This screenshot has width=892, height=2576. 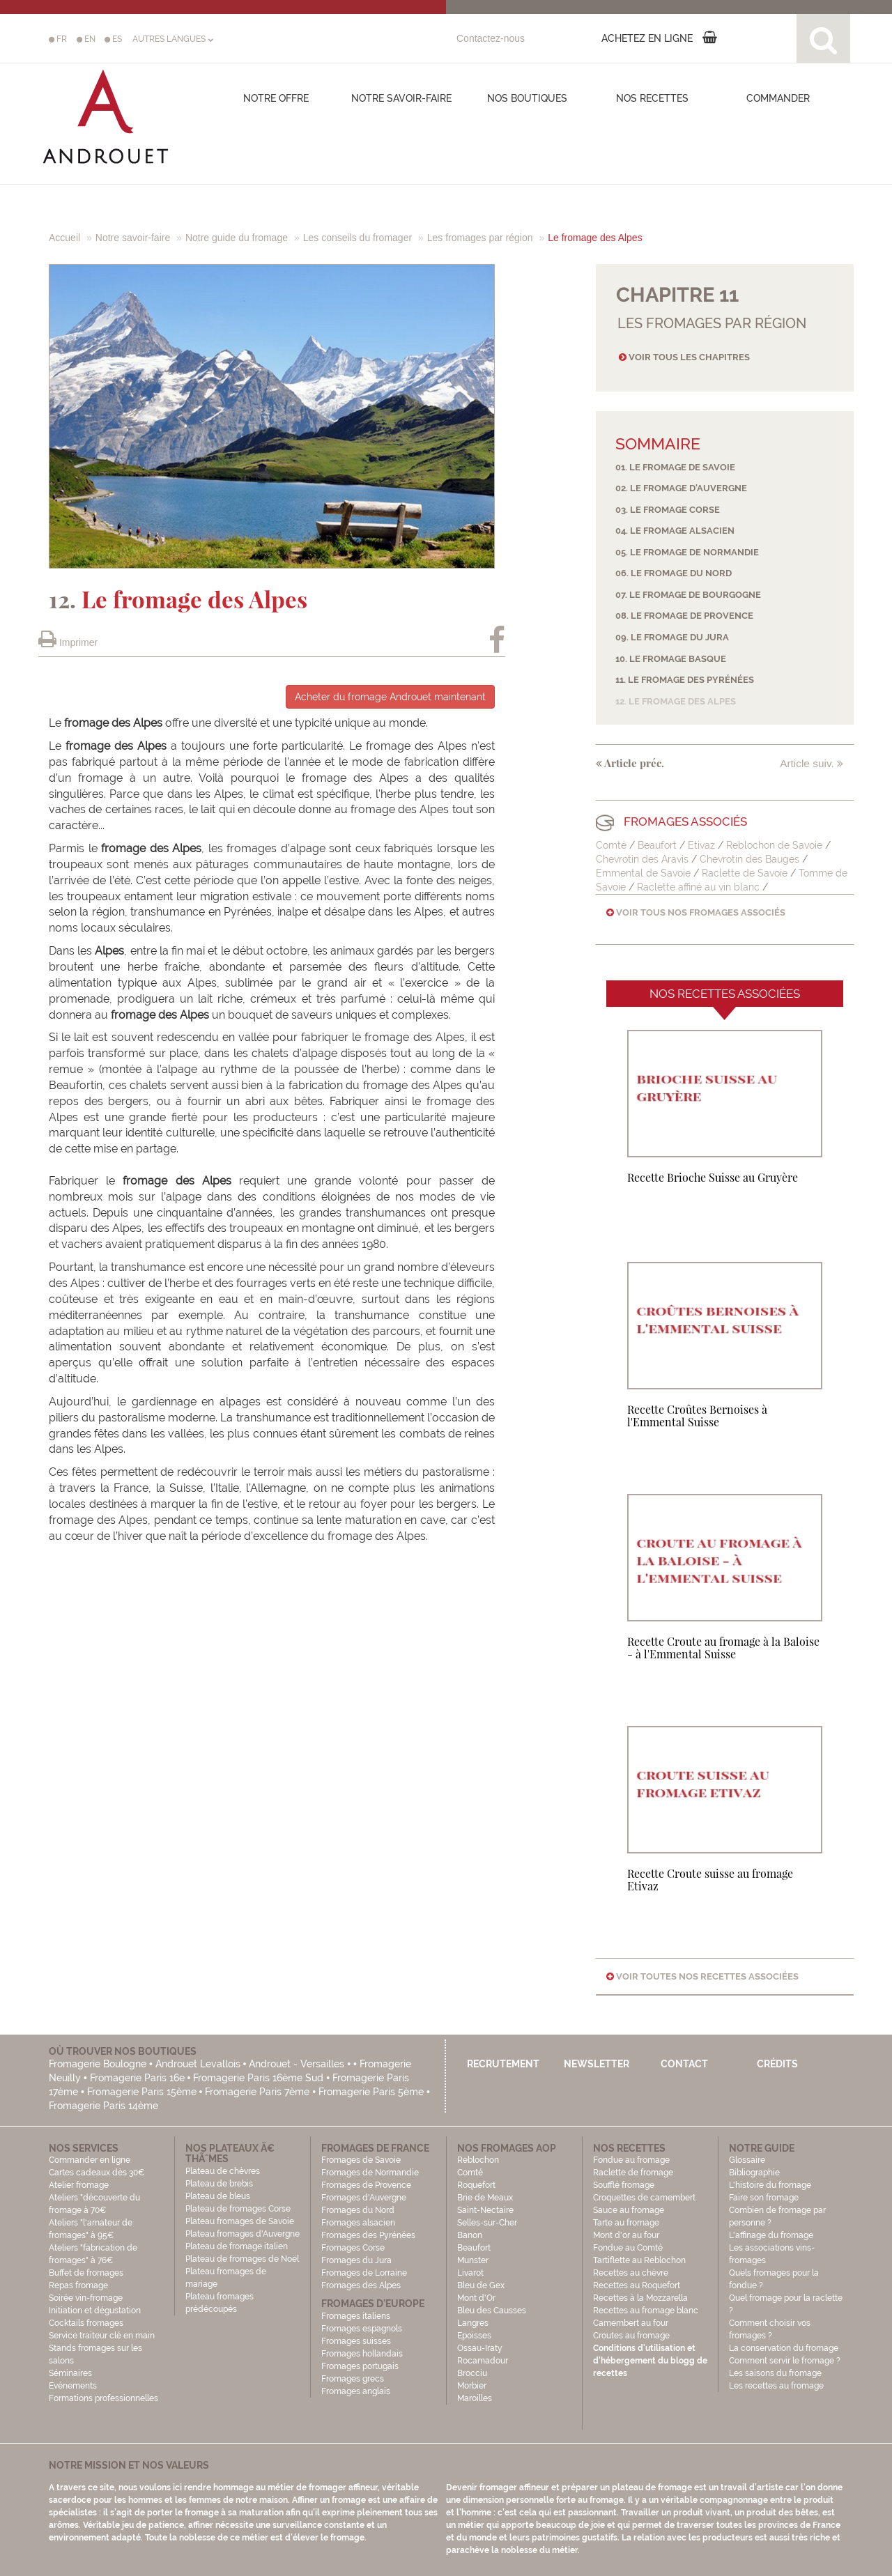 What do you see at coordinates (630, 2323) in the screenshot?
I see `Camembert au four` at bounding box center [630, 2323].